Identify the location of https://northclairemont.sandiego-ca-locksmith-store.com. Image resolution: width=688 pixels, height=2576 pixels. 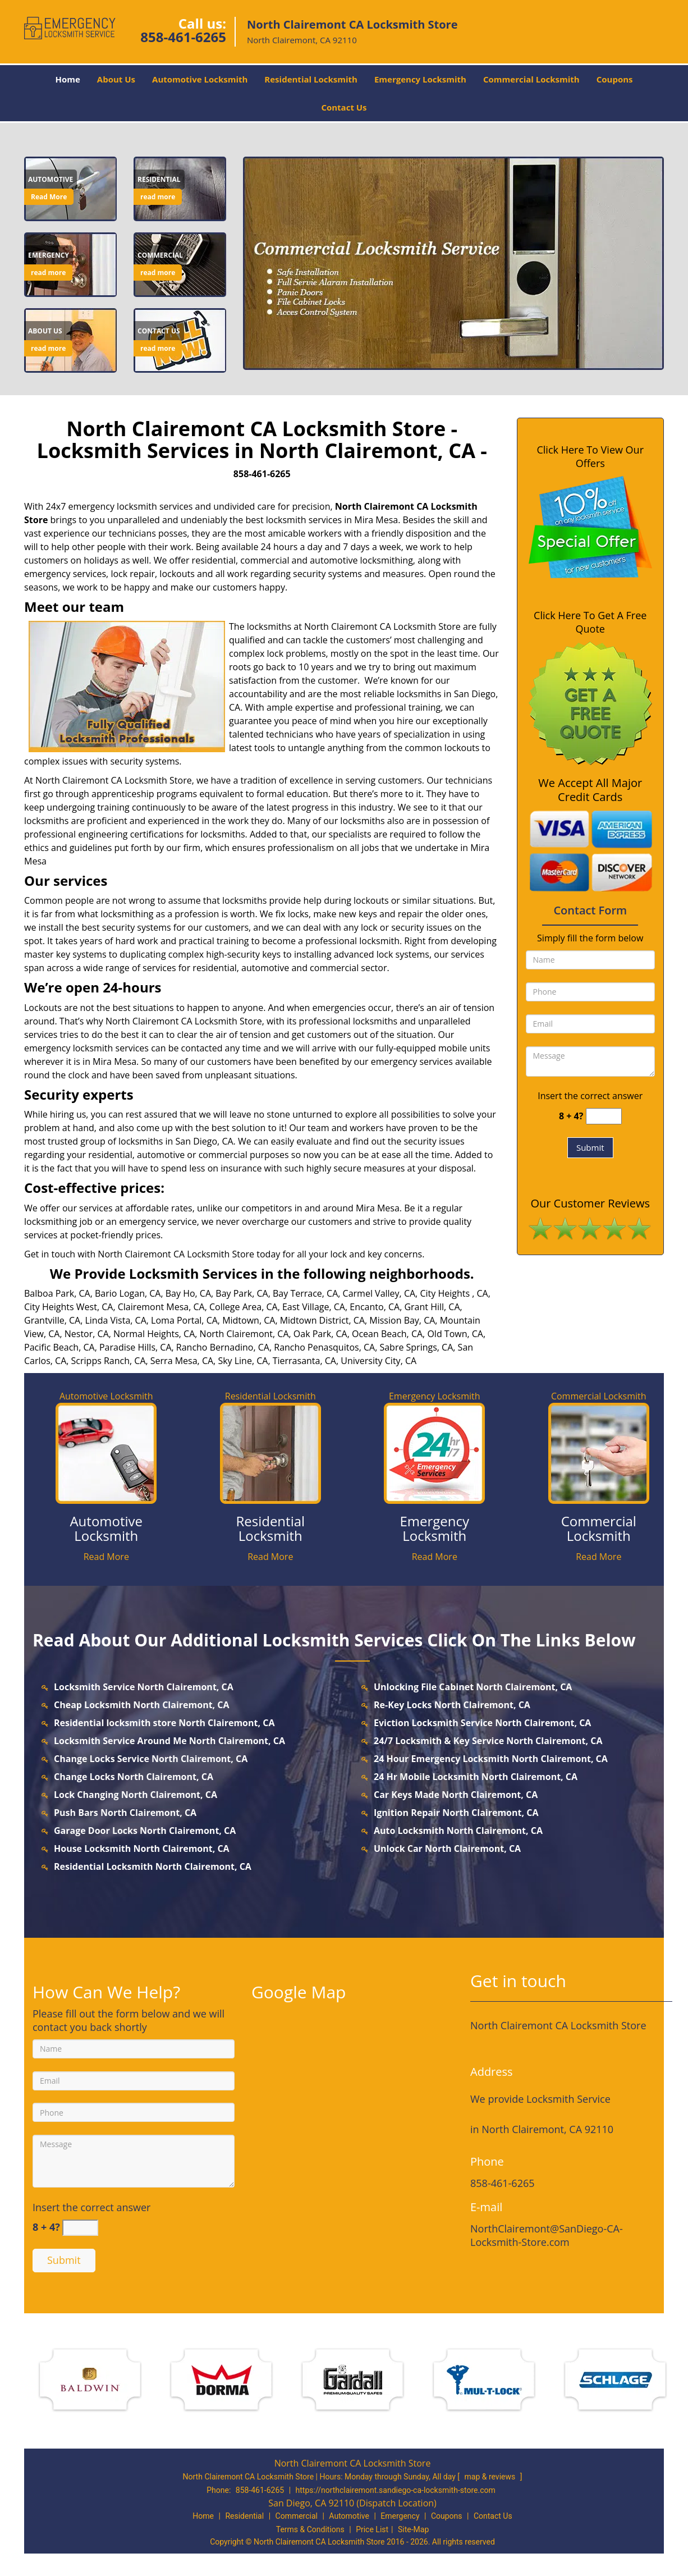
(396, 2490).